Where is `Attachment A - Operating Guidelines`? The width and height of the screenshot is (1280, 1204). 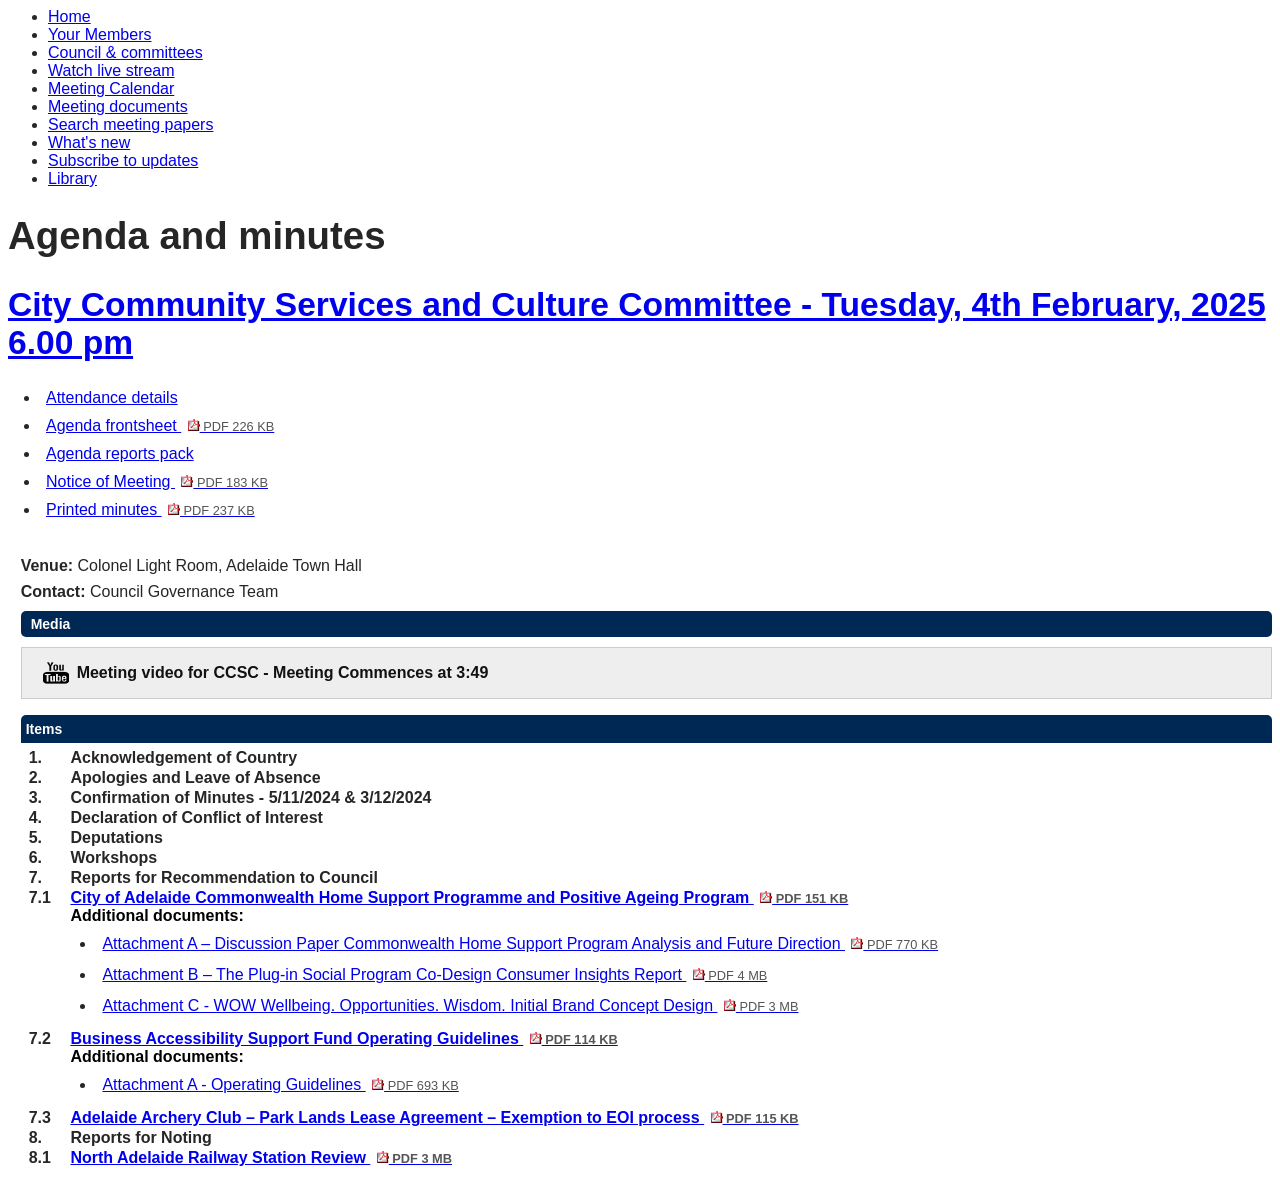
Attachment A - Operating Guidelines is located at coordinates (280, 1084).